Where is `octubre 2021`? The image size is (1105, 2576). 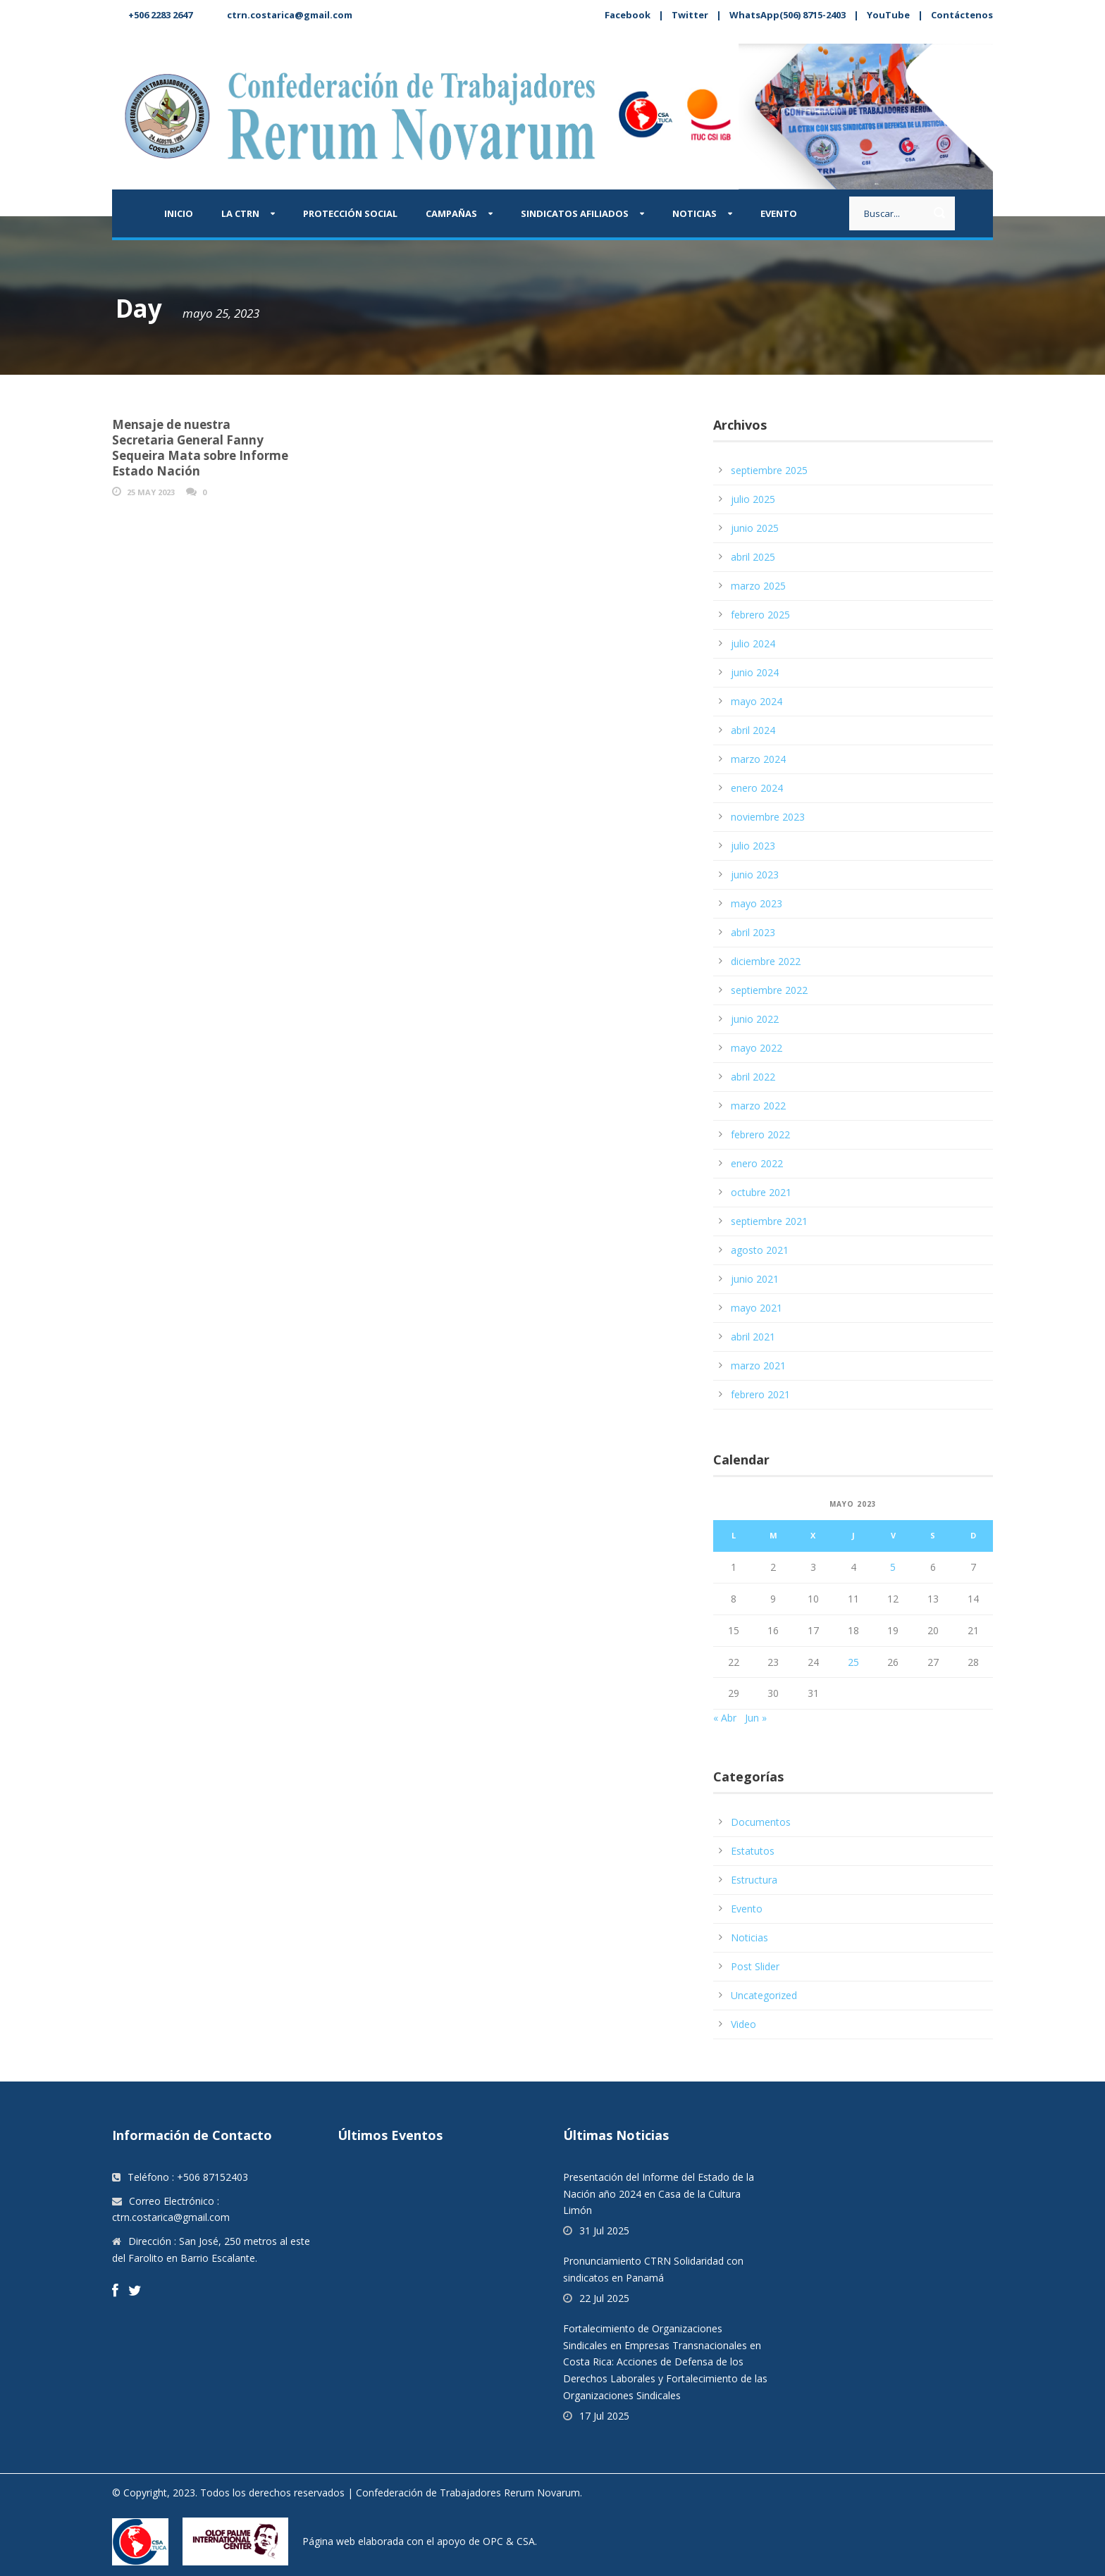
octubre 2021 is located at coordinates (761, 1192).